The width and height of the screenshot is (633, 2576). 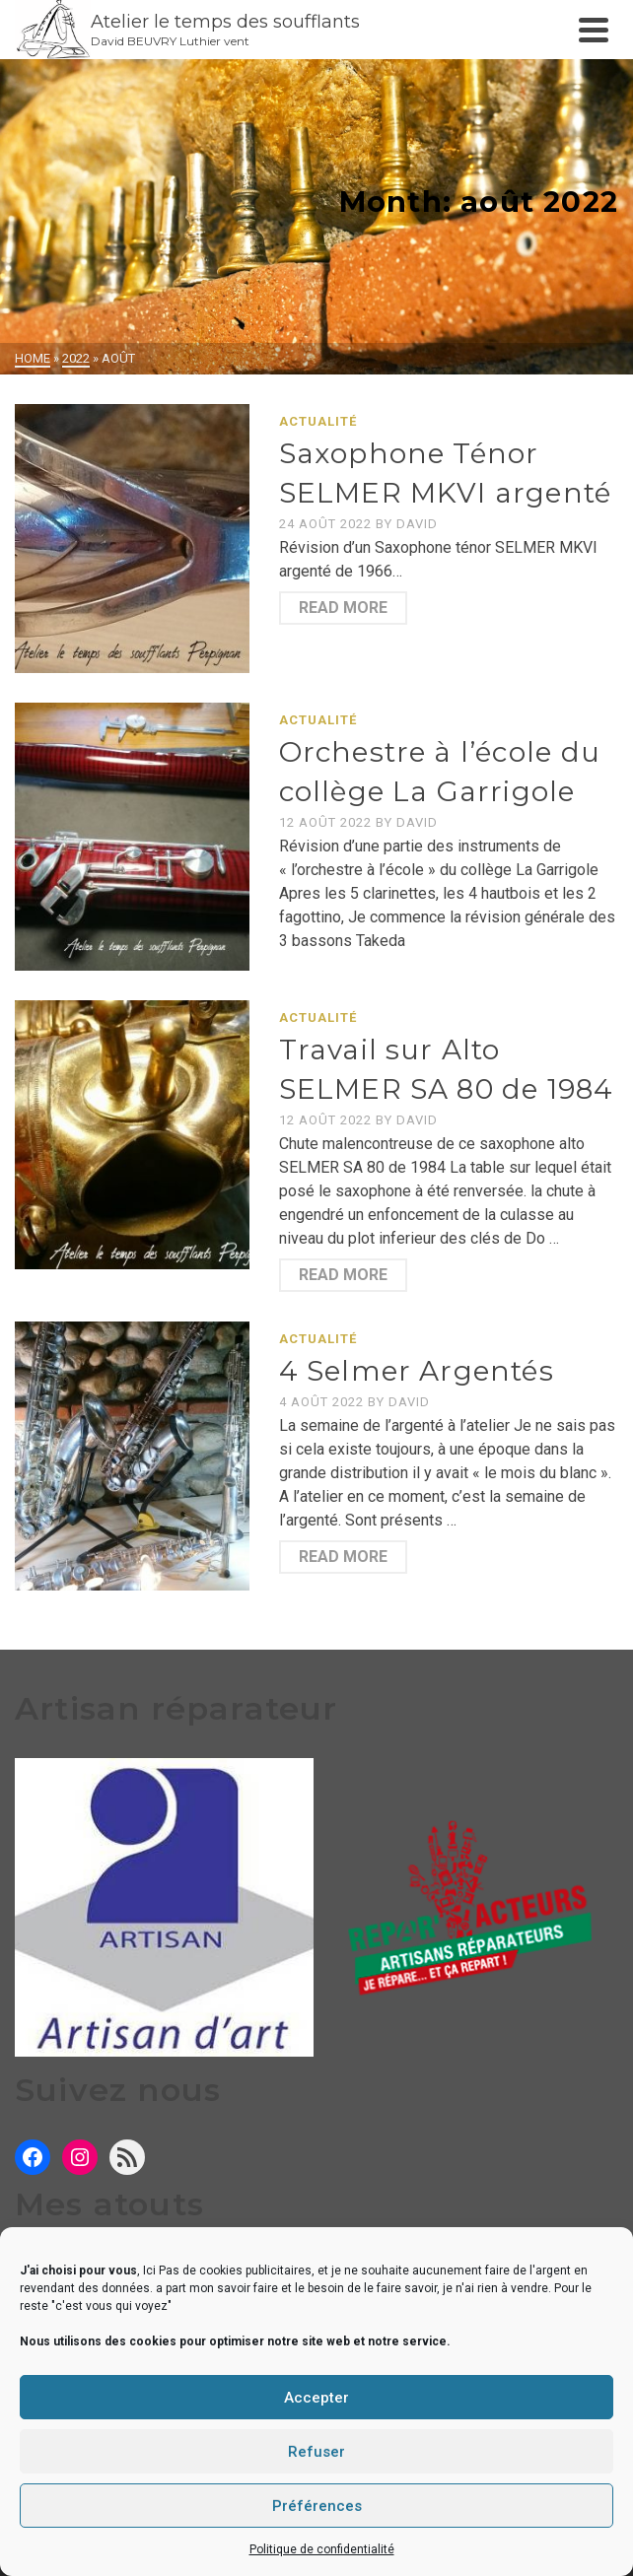 I want to click on David, so click(x=417, y=523).